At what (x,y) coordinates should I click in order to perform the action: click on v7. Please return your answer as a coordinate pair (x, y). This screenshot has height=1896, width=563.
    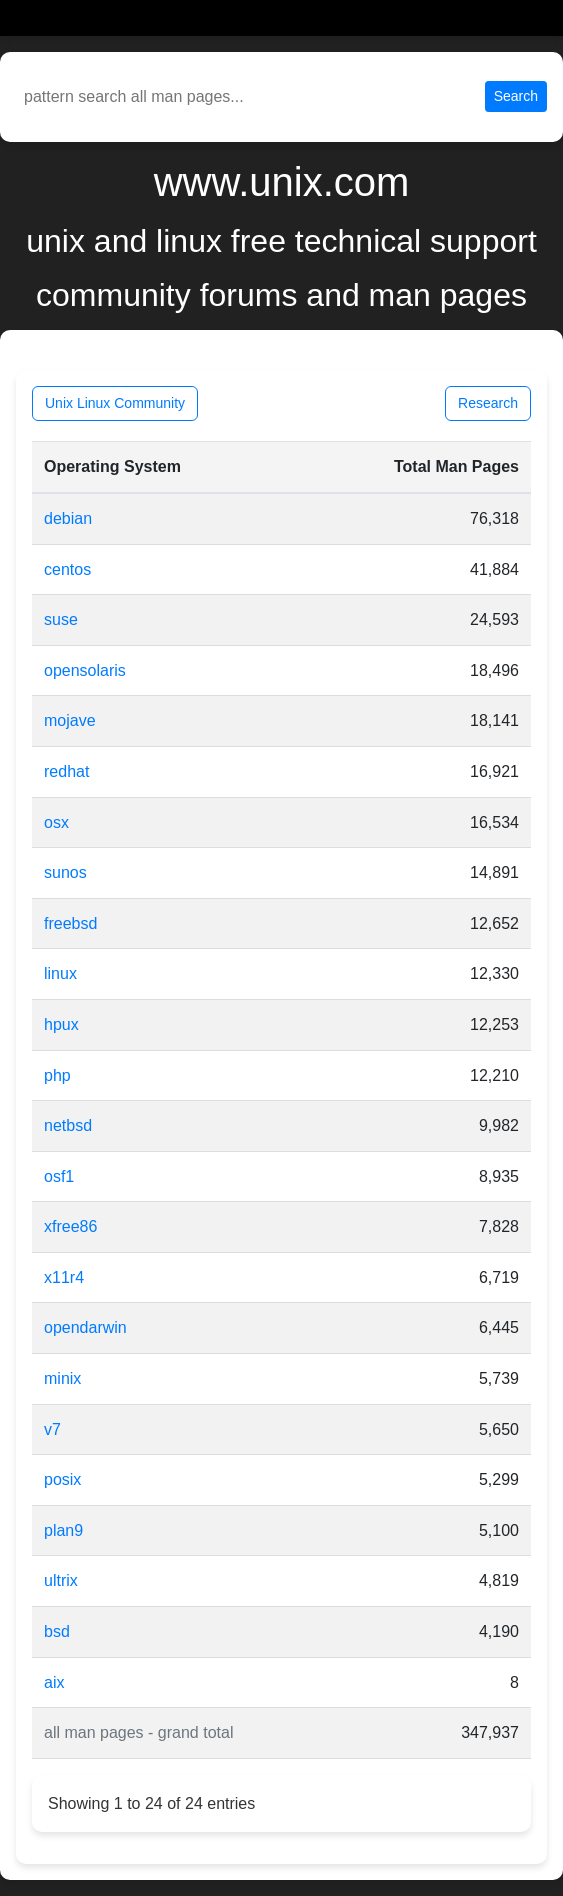
    Looking at the image, I should click on (52, 1429).